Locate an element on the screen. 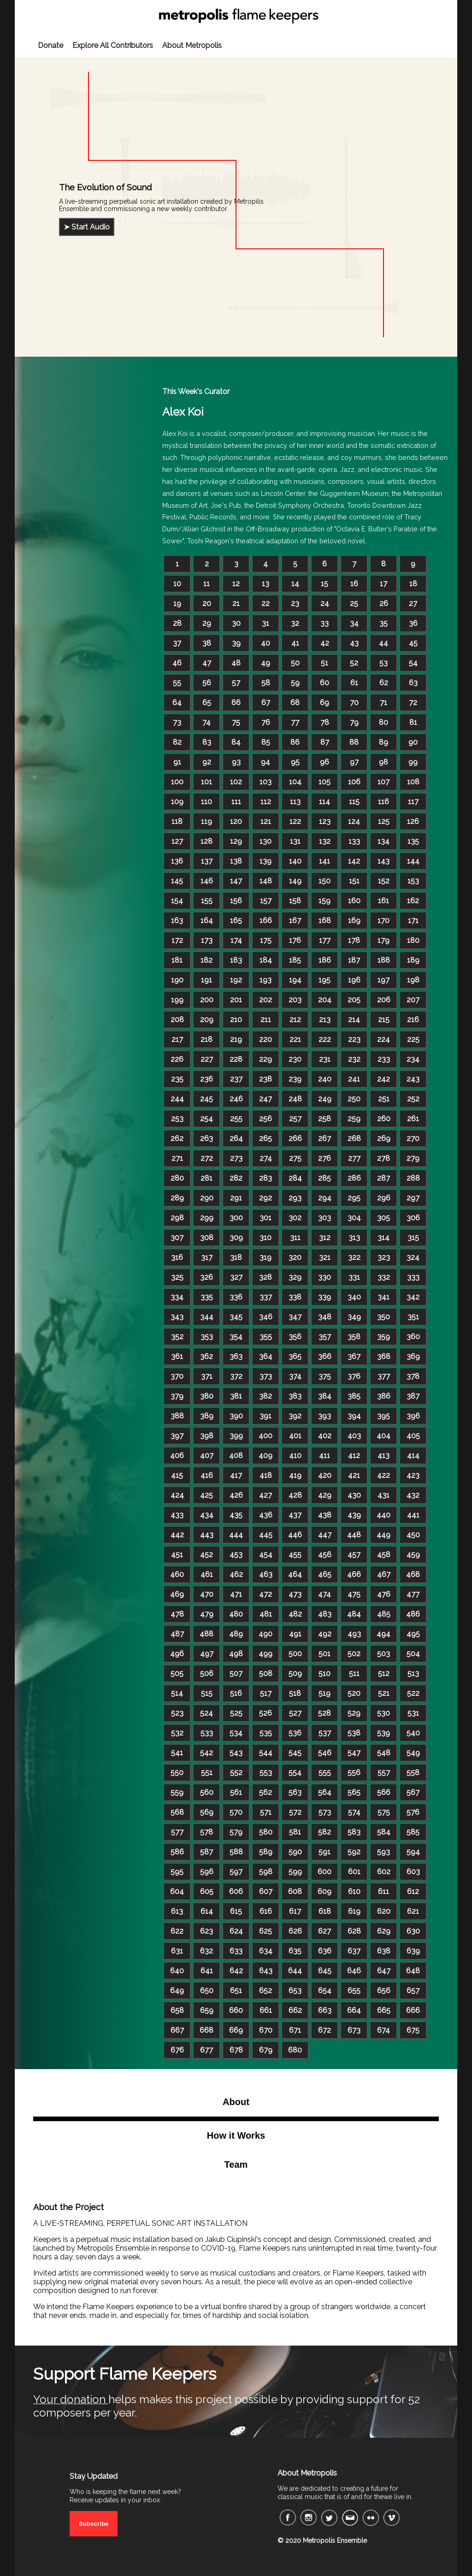 The width and height of the screenshot is (472, 2576). 27 is located at coordinates (413, 603).